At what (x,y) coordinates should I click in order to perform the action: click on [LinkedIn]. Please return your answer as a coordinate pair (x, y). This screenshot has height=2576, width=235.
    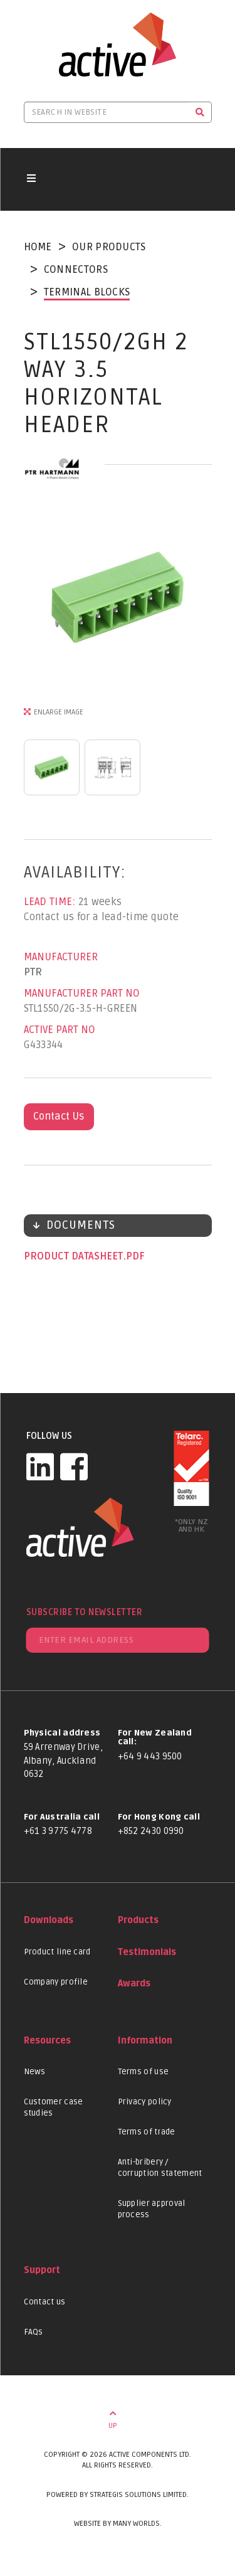
    Looking at the image, I should click on (40, 1466).